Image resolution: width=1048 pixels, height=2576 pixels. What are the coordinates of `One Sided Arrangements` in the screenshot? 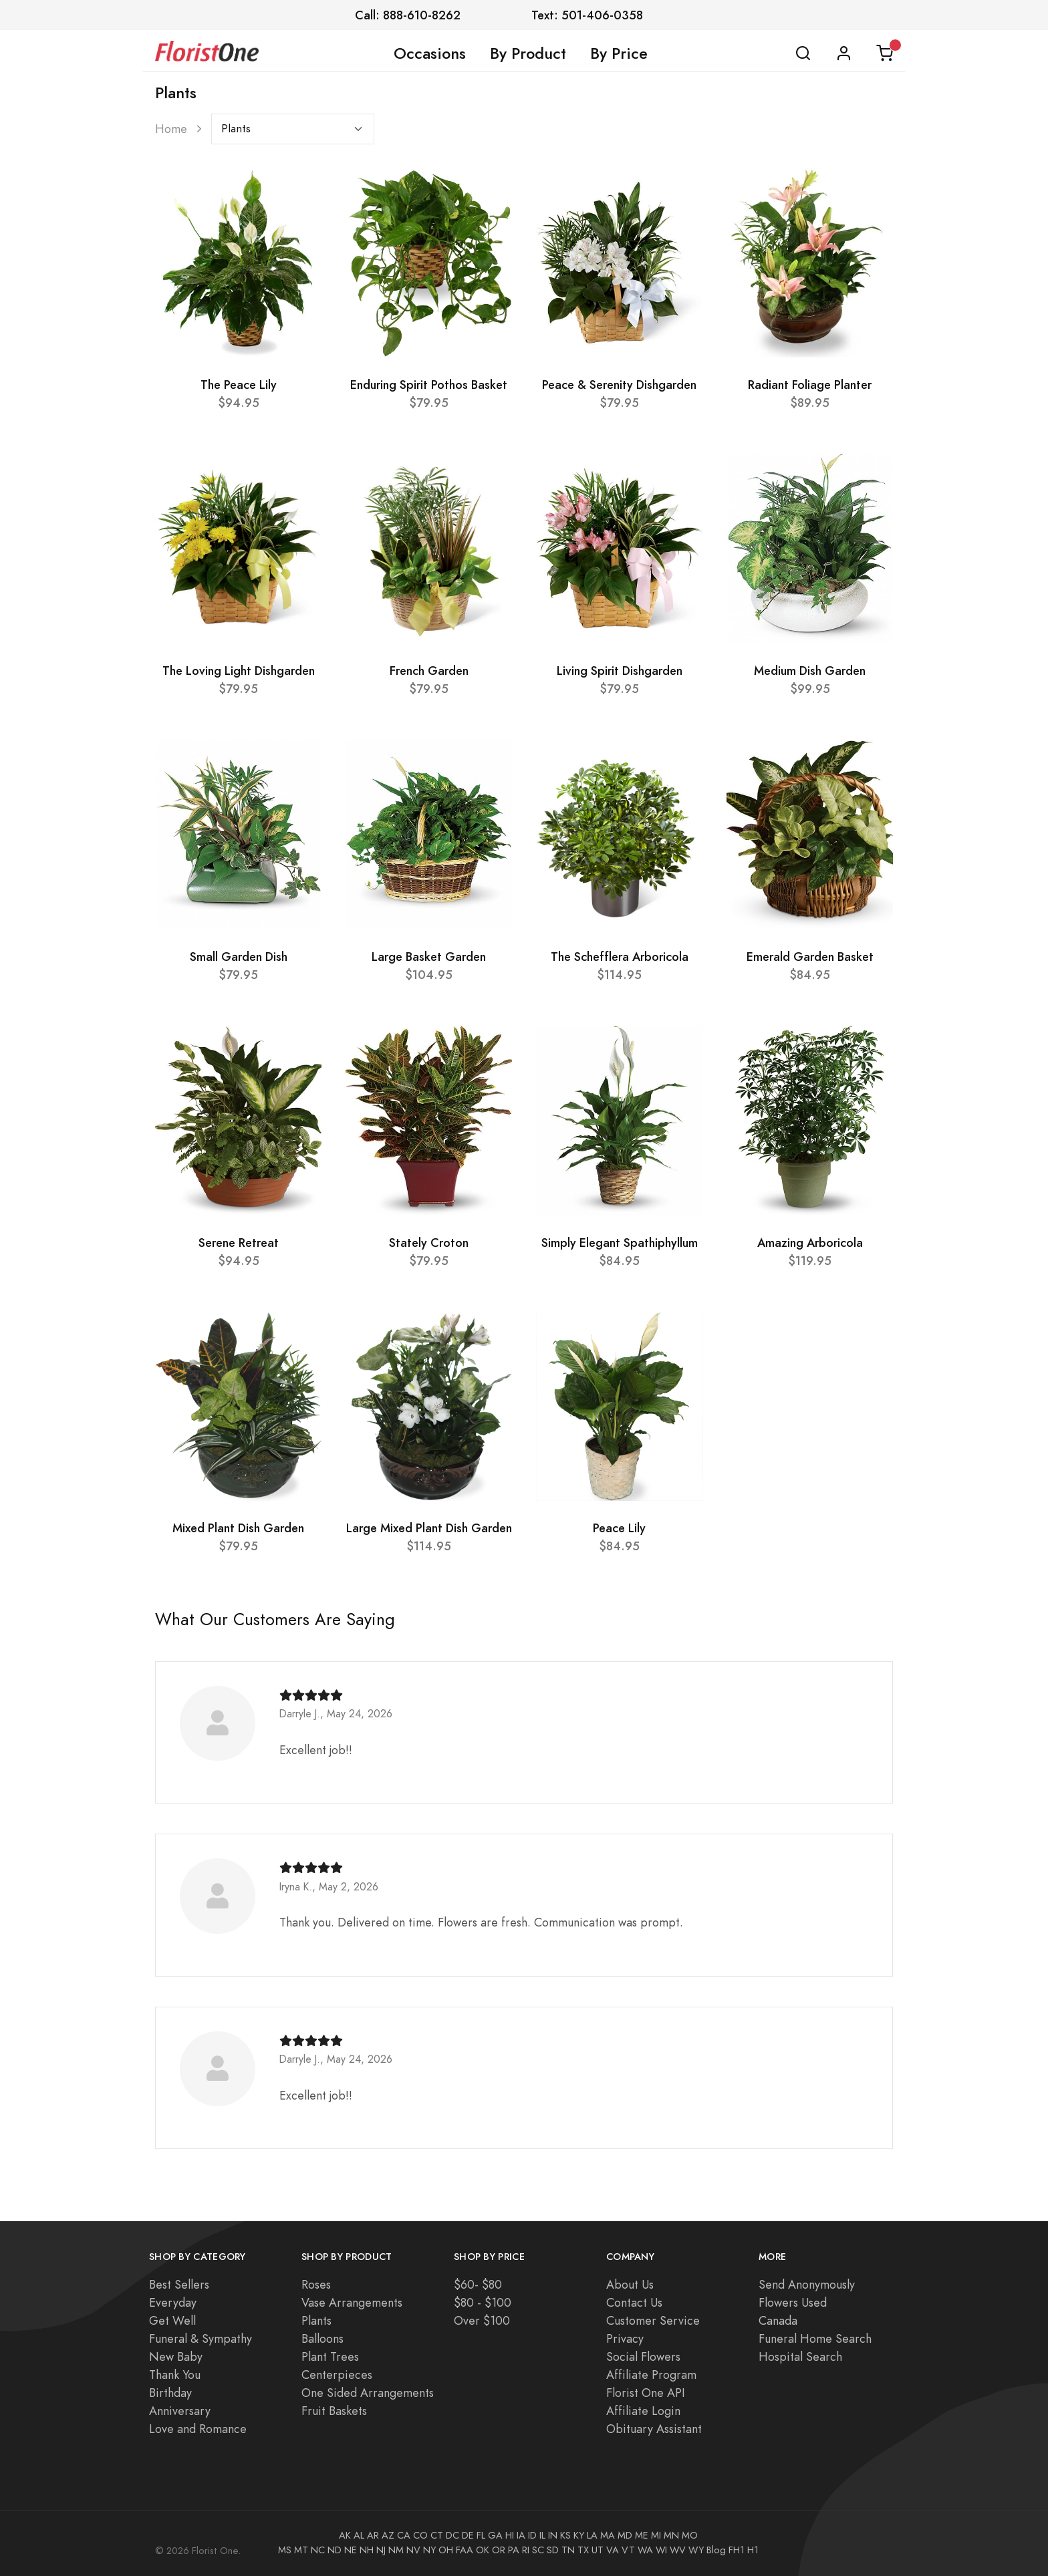 It's located at (367, 2392).